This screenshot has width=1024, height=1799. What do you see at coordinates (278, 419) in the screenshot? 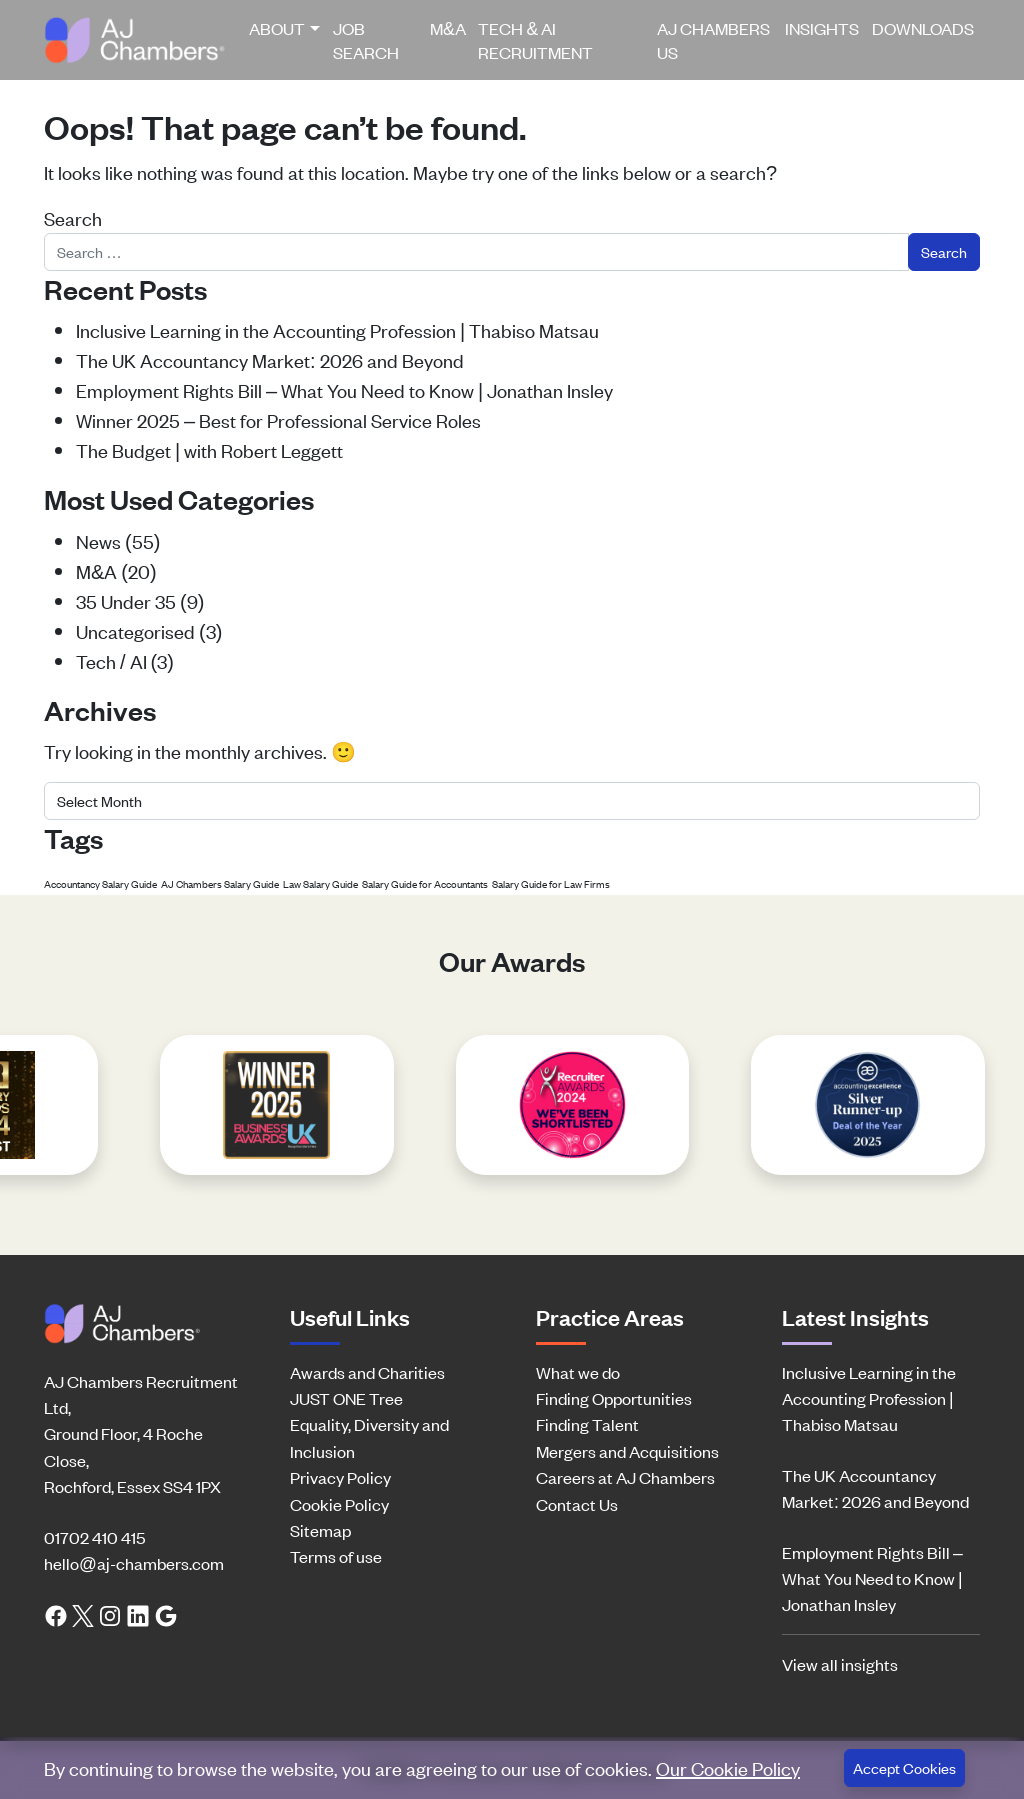
I see `Winner 2025 – Best for Professional Service Roles` at bounding box center [278, 419].